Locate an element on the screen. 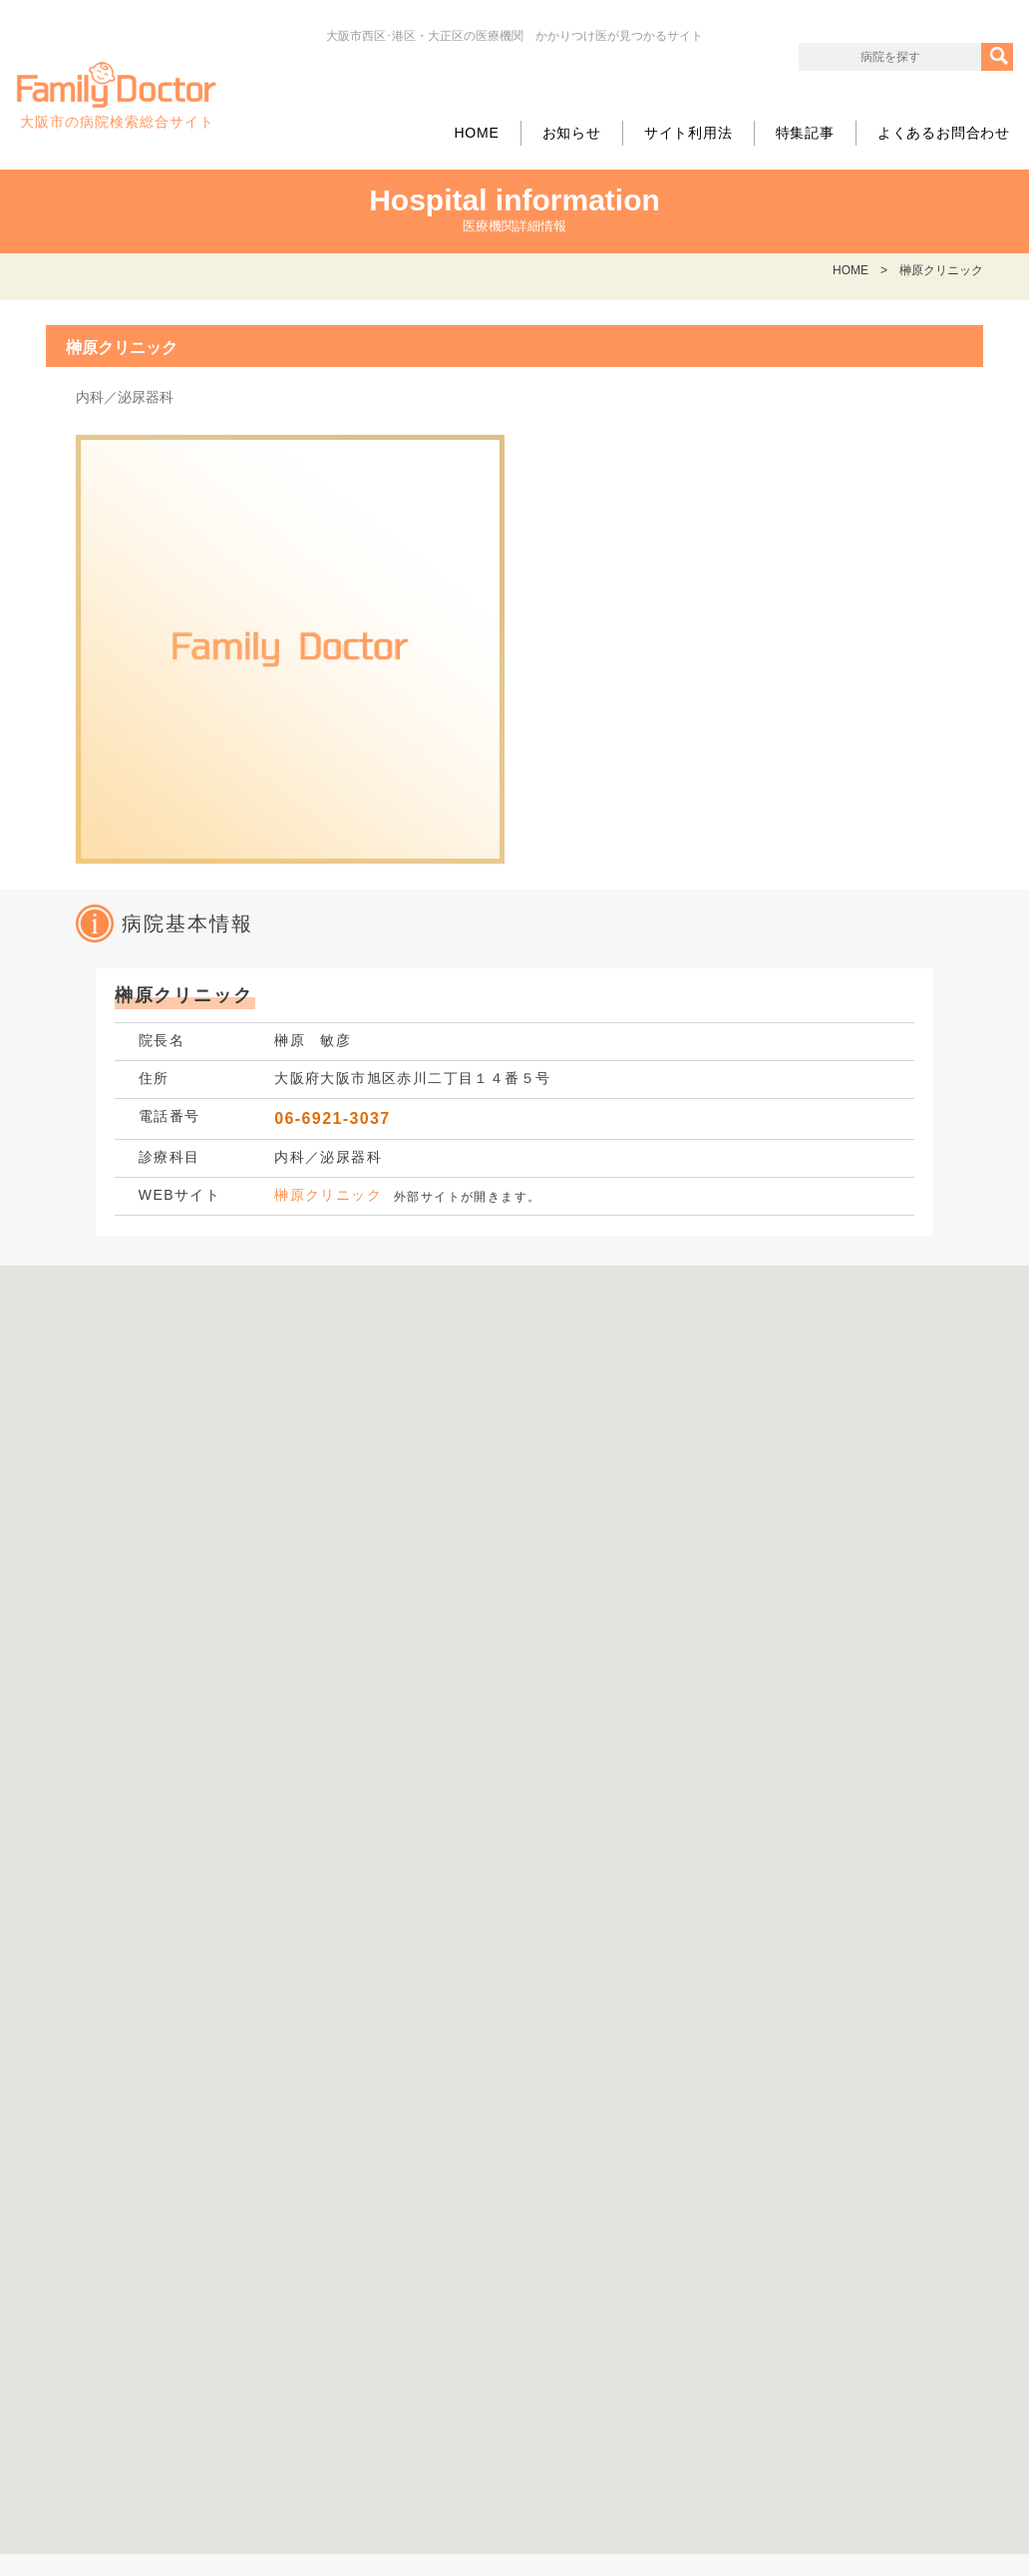 The width and height of the screenshot is (1029, 2576). 榊原クリニック is located at coordinates (328, 1195).